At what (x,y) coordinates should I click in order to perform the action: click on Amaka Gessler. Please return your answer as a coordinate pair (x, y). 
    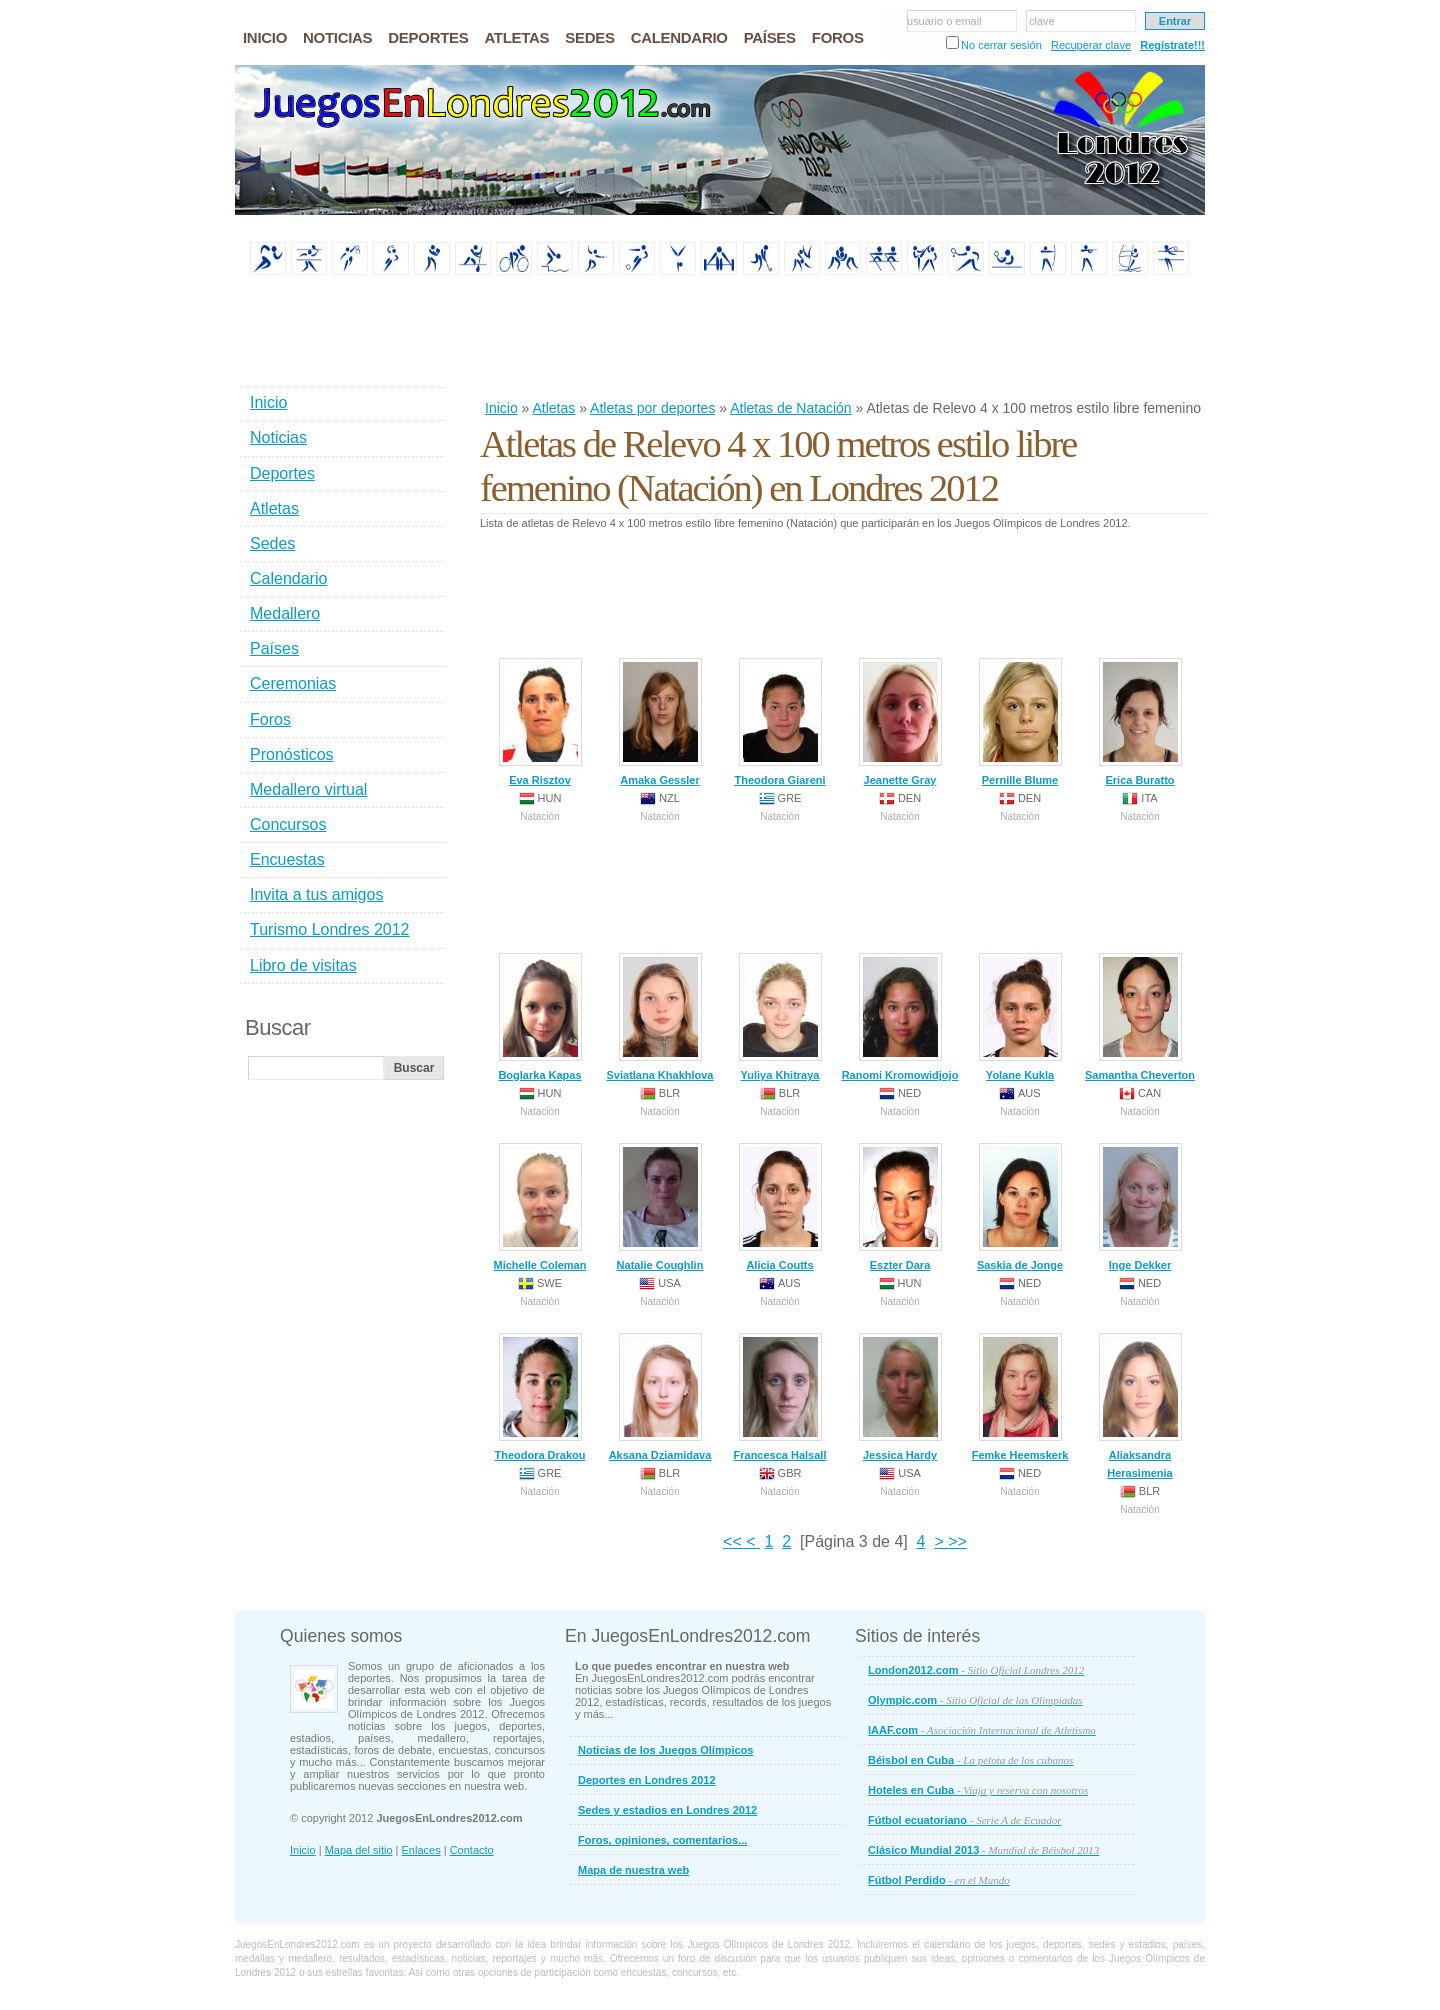
    Looking at the image, I should click on (660, 722).